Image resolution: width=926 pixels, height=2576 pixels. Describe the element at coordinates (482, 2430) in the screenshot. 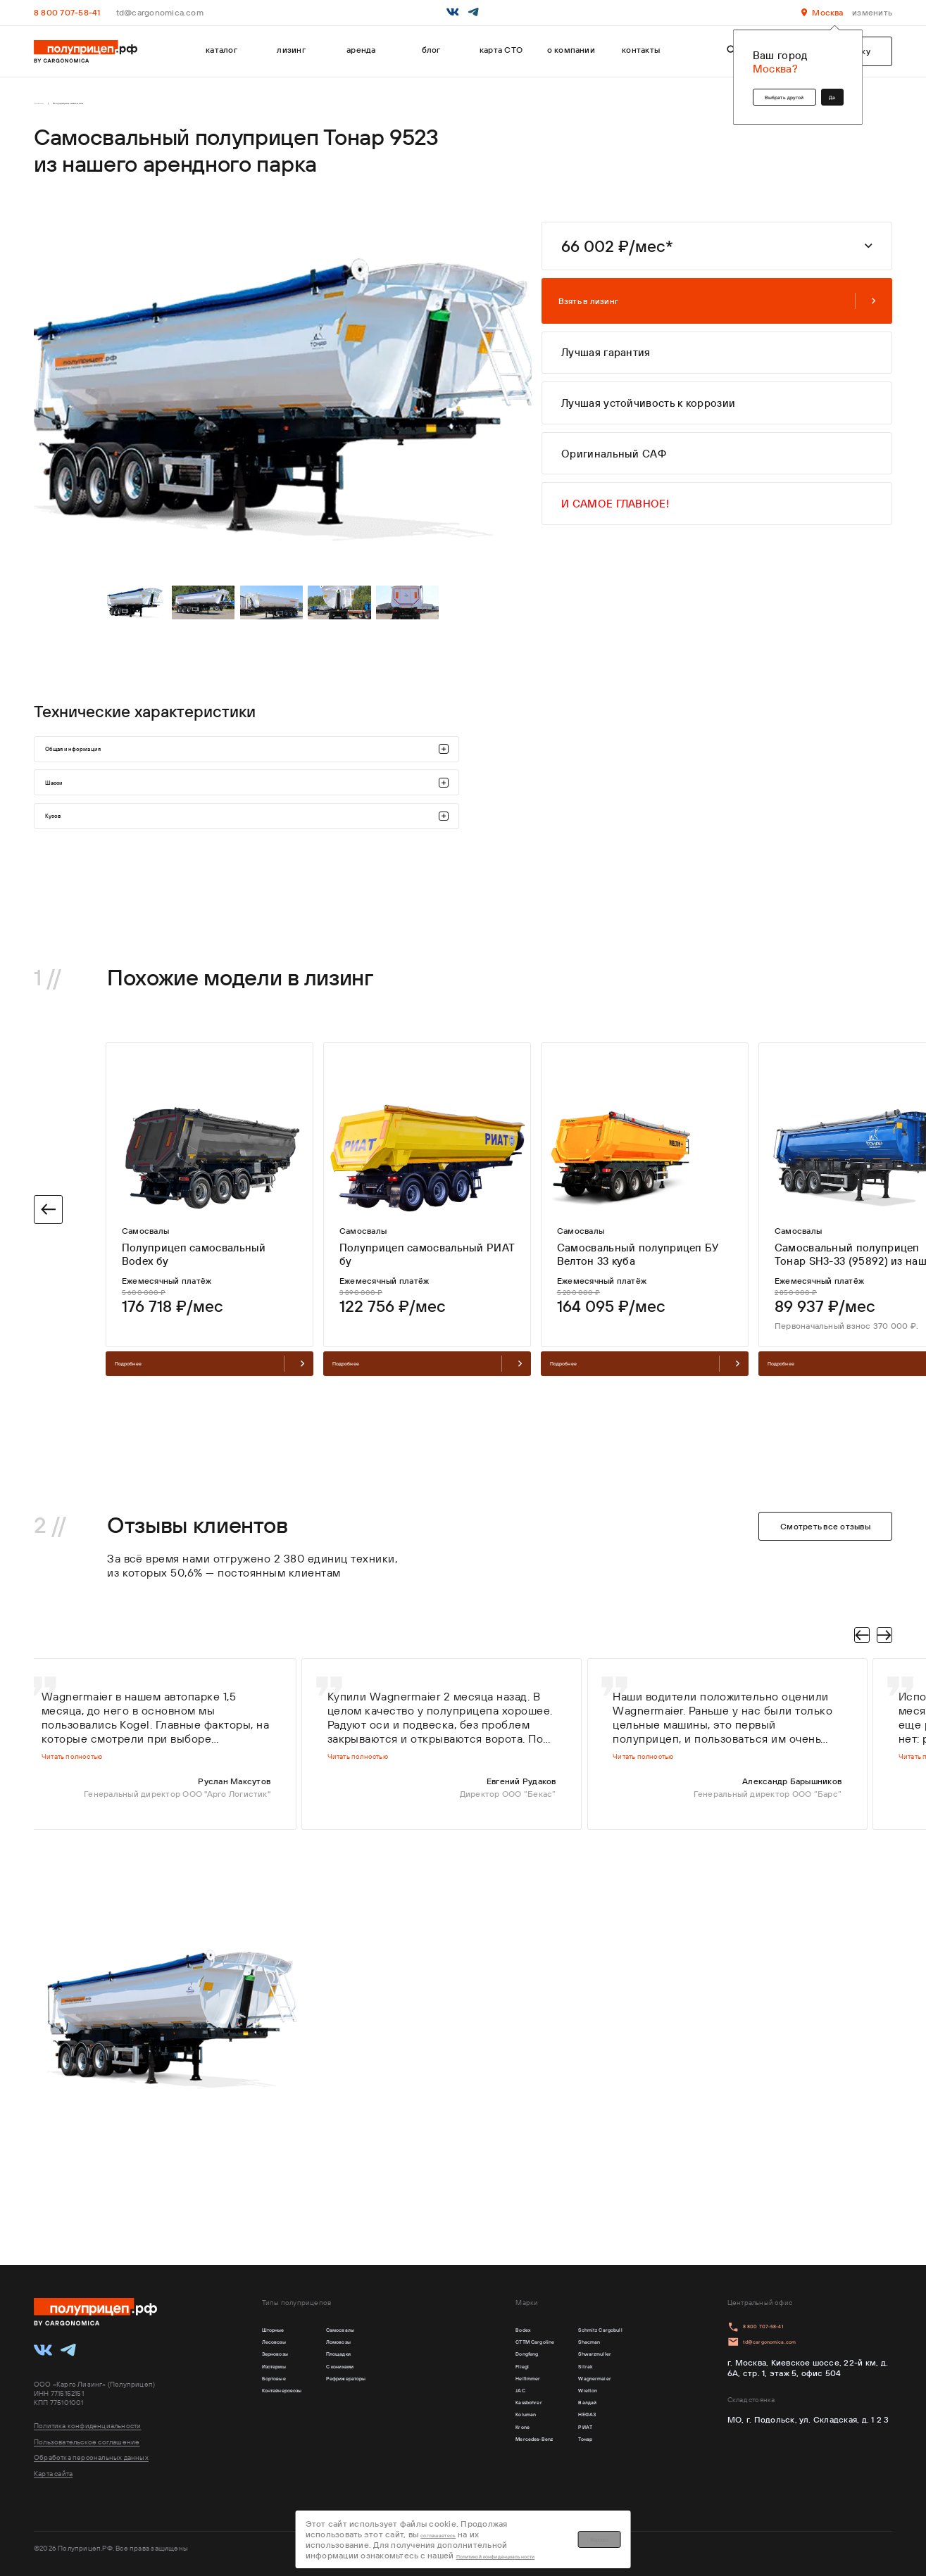

I see `Kassbohrer` at that location.